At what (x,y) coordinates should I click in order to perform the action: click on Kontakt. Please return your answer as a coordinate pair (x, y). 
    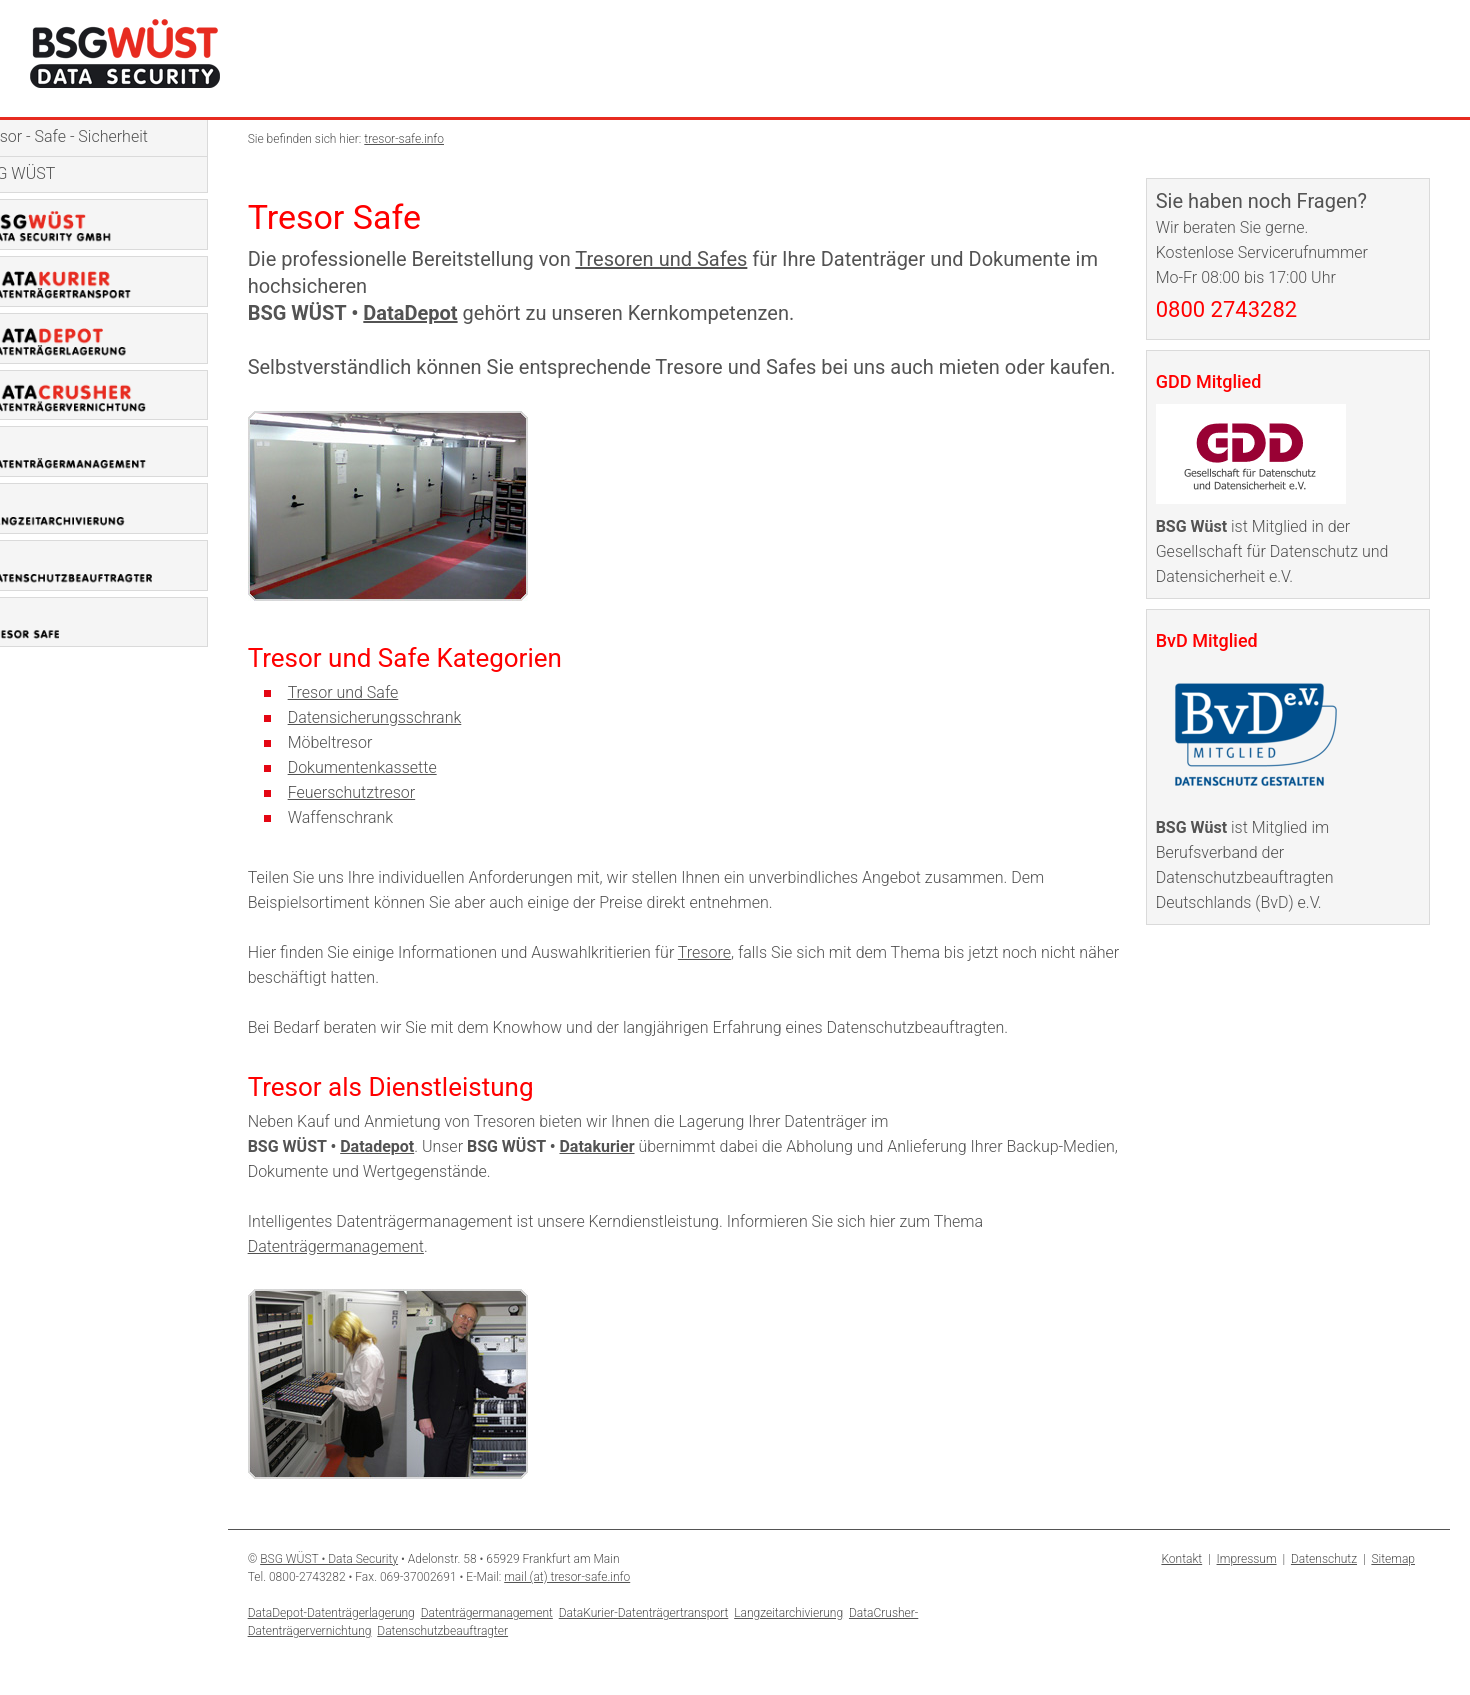
    Looking at the image, I should click on (1181, 1586).